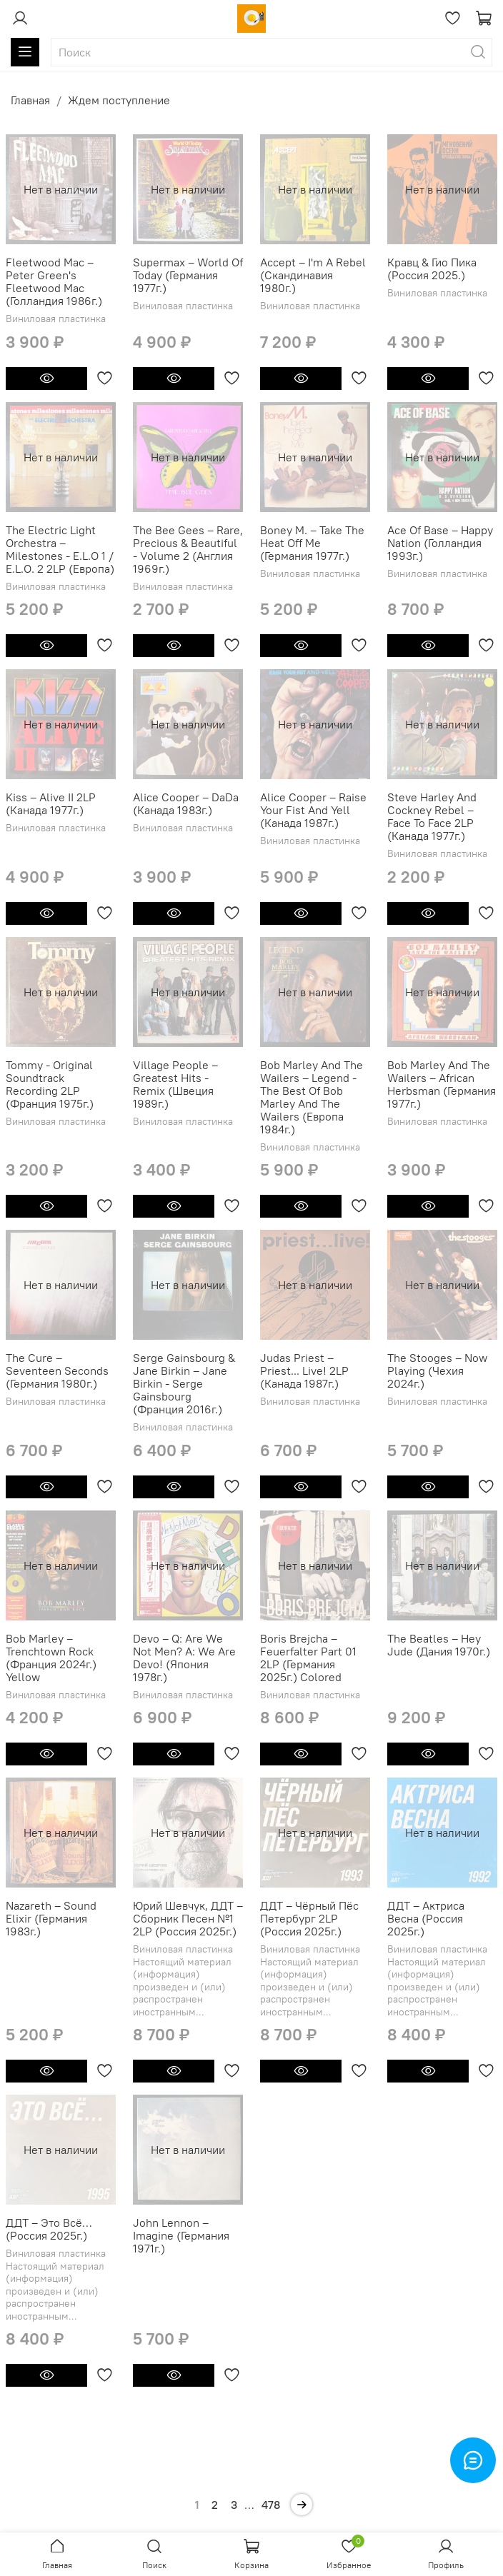  Describe the element at coordinates (181, 2235) in the screenshot. I see `John Lennon ‎– Imagine (Германия 1971г.)` at that location.